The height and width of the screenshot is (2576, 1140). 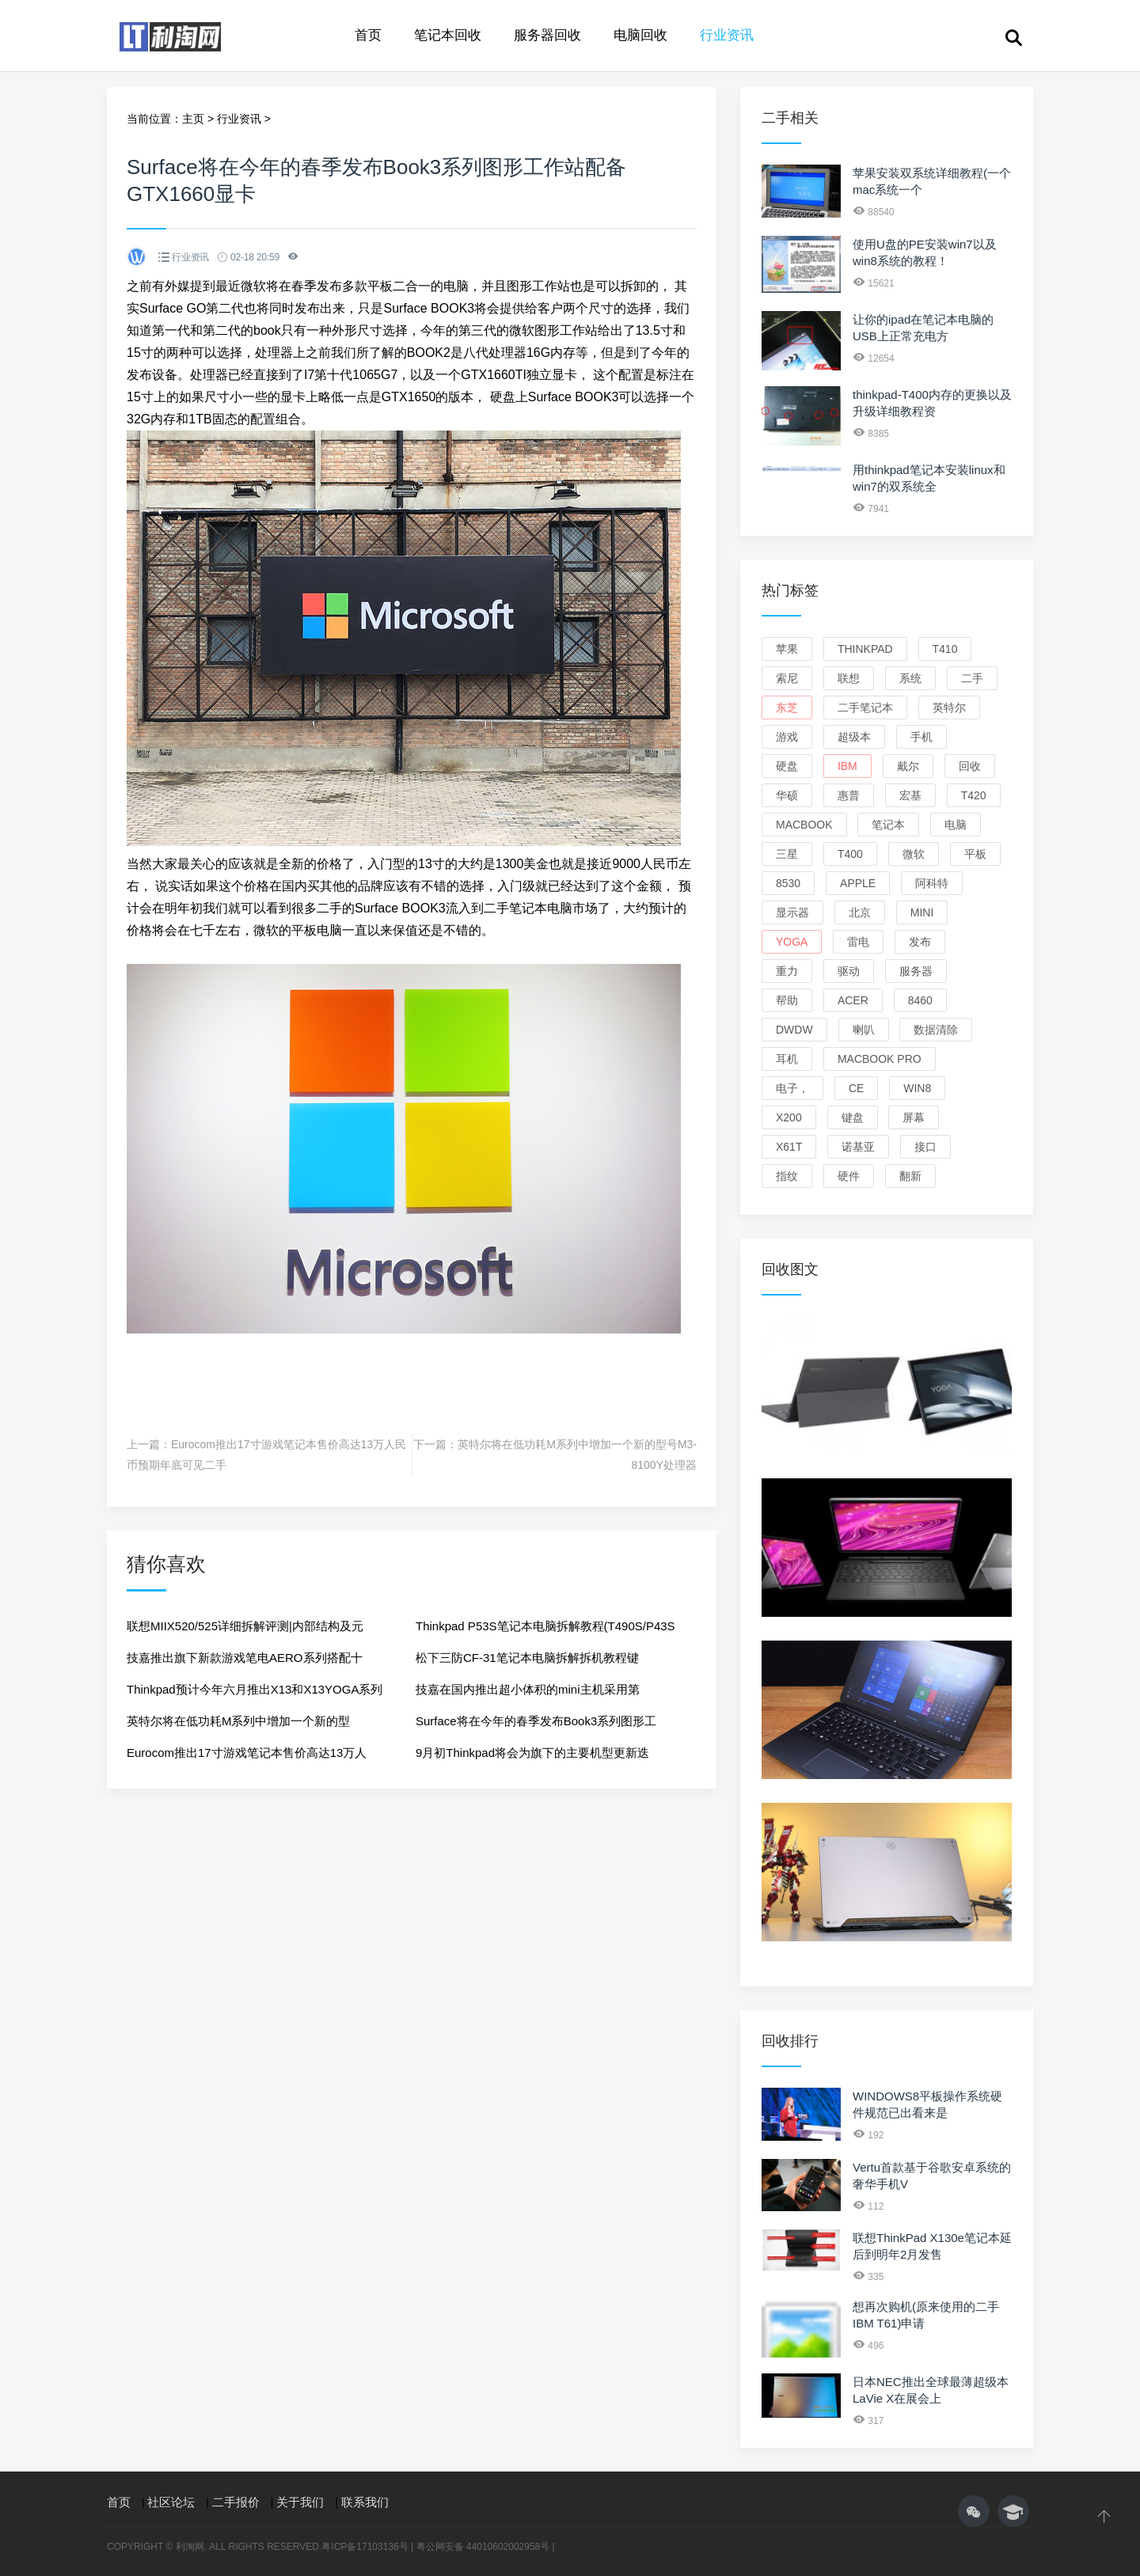 What do you see at coordinates (536, 1721) in the screenshot?
I see `Surface将在今年的春季发布Book3系列图形工` at bounding box center [536, 1721].